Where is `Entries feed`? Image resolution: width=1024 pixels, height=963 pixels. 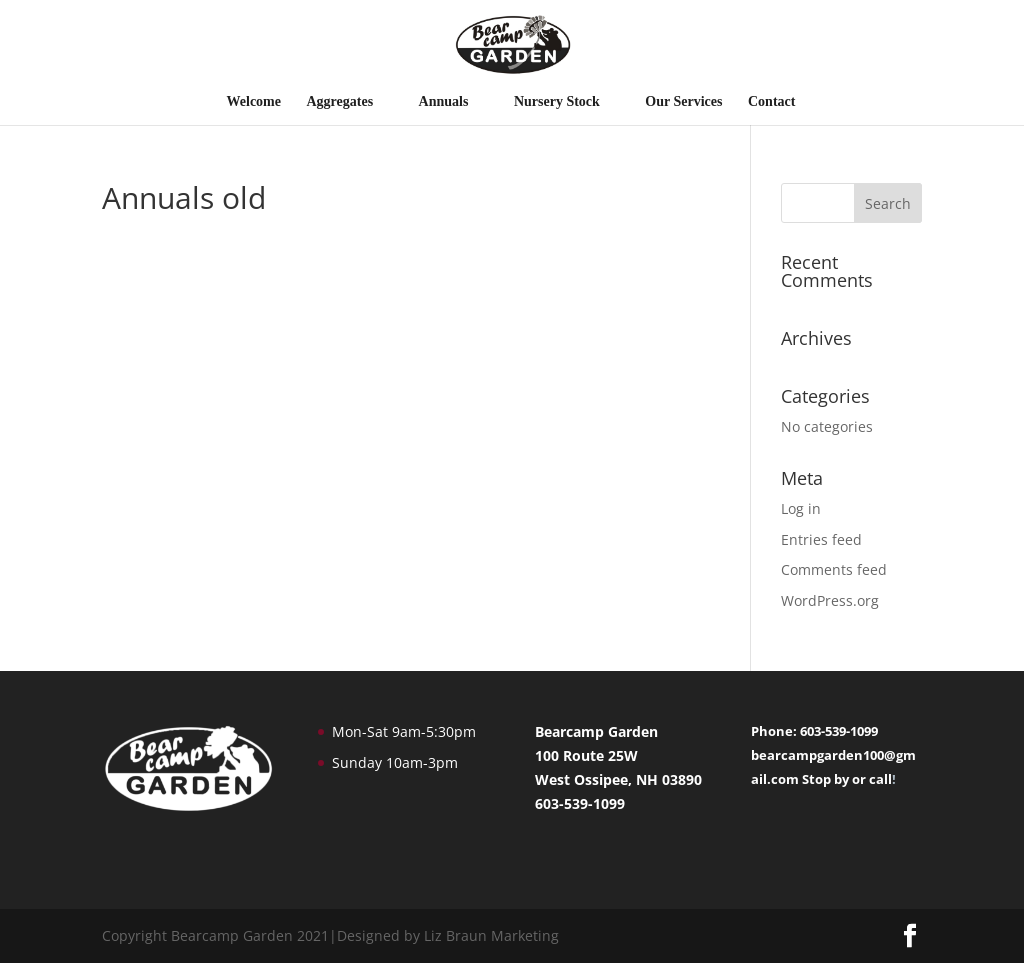
Entries feed is located at coordinates (821, 539).